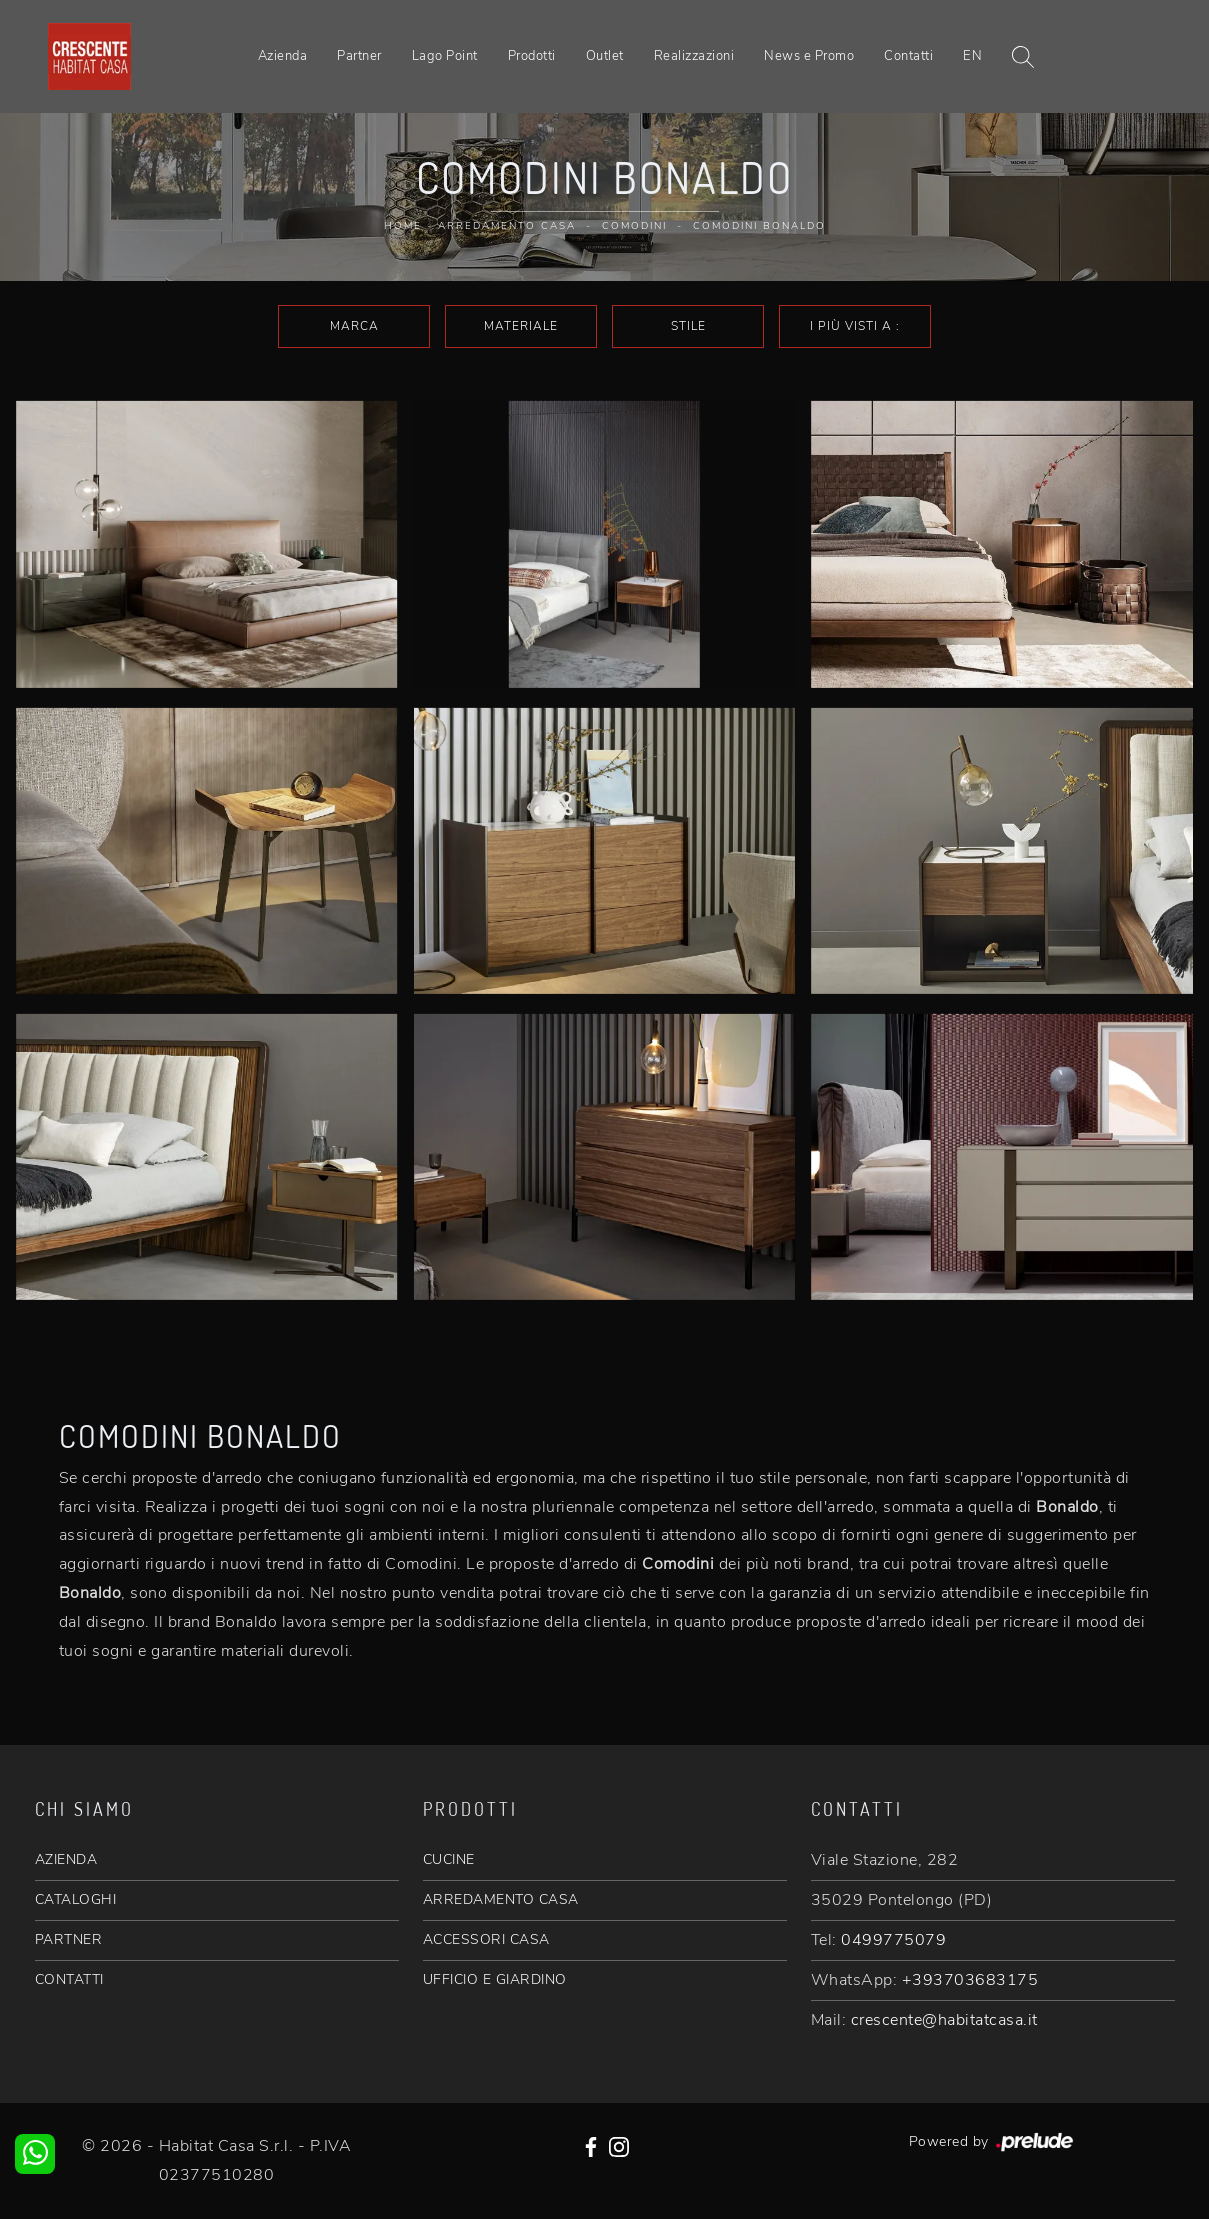  What do you see at coordinates (449, 1859) in the screenshot?
I see `CUCINE` at bounding box center [449, 1859].